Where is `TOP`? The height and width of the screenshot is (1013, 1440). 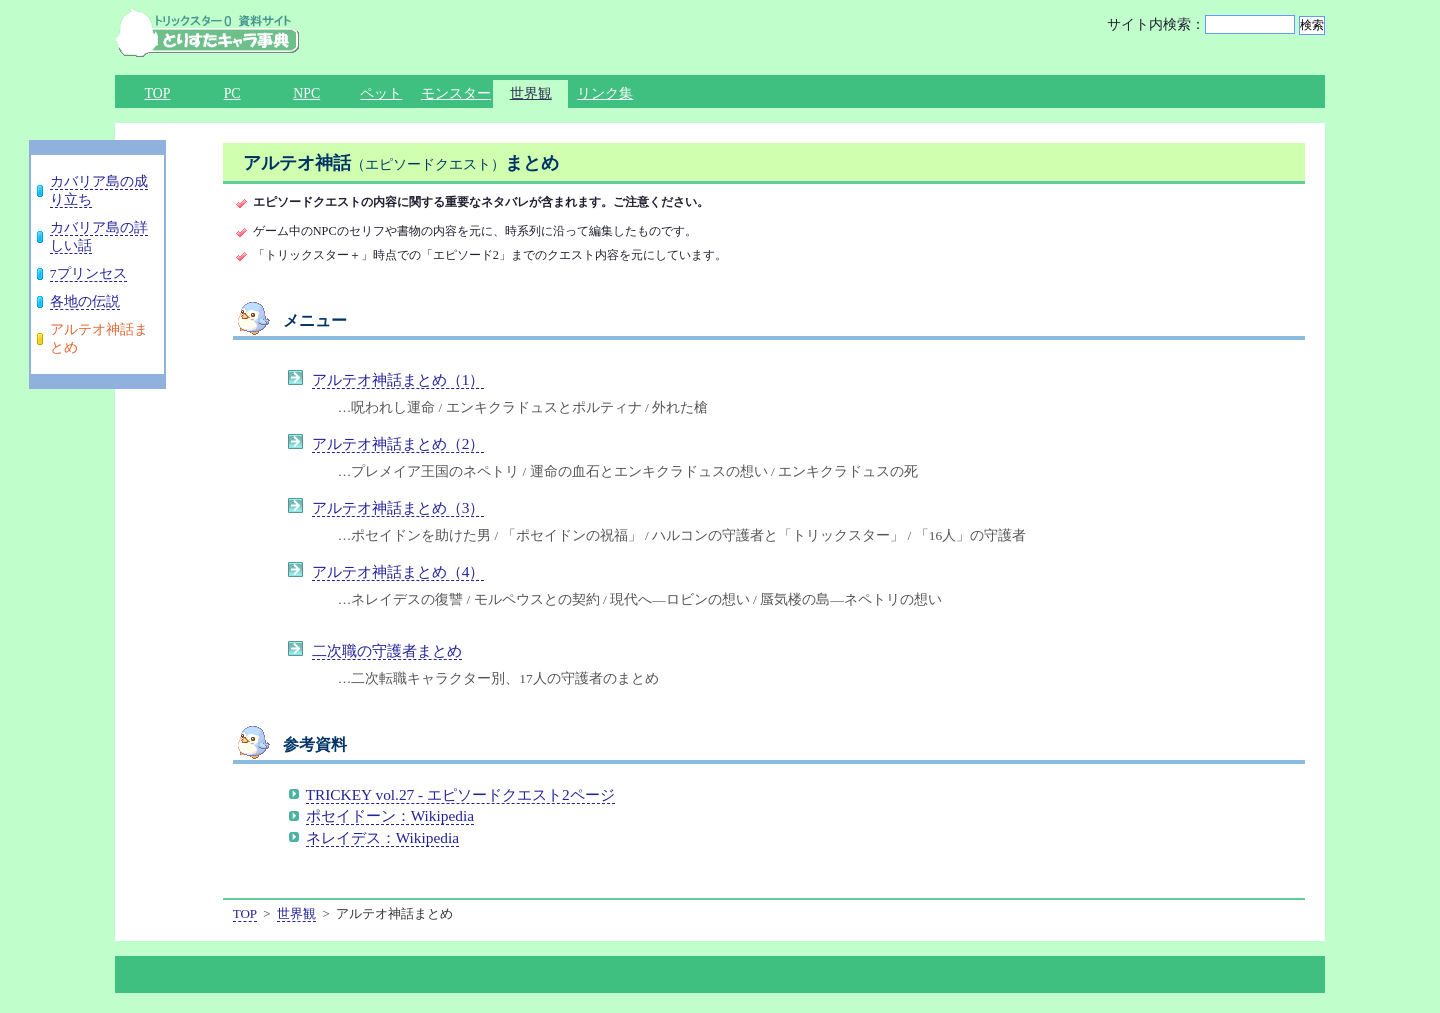
TOP is located at coordinates (158, 93).